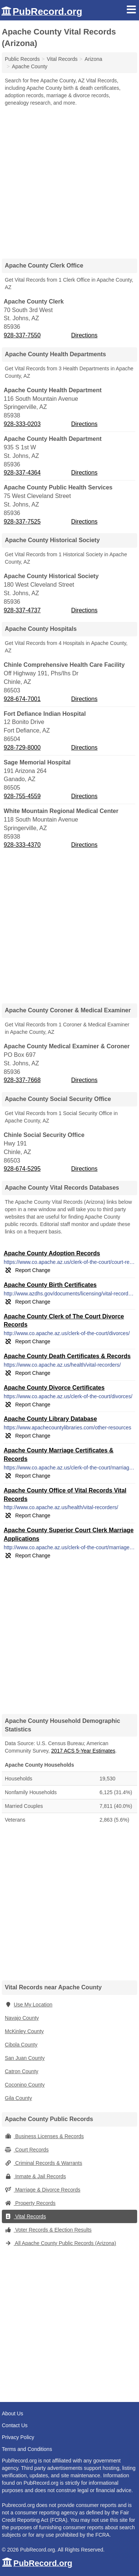 The height and width of the screenshot is (2576, 139). Describe the element at coordinates (28, 2005) in the screenshot. I see `Use My Location` at that location.